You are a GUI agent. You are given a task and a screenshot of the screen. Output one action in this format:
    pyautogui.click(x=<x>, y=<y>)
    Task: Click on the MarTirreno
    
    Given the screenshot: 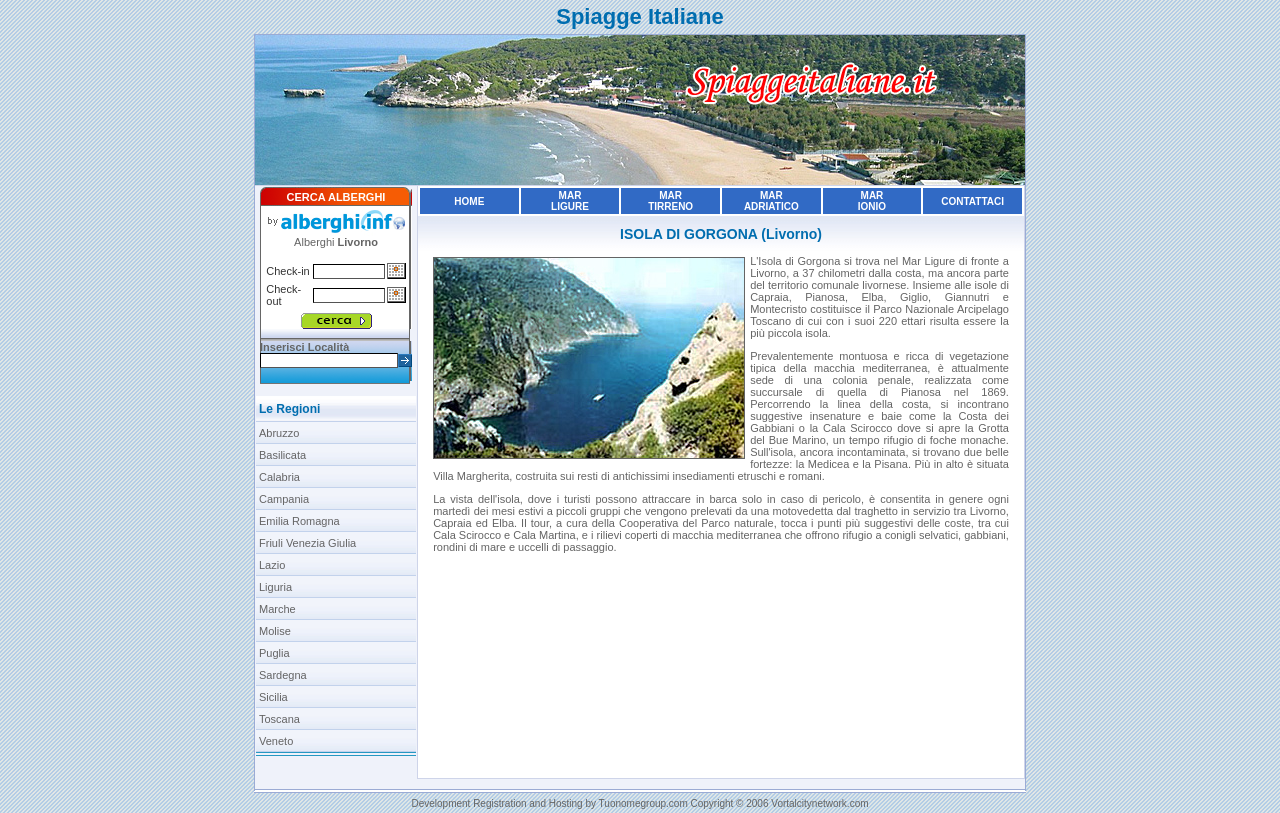 What is the action you would take?
    pyautogui.click(x=670, y=201)
    